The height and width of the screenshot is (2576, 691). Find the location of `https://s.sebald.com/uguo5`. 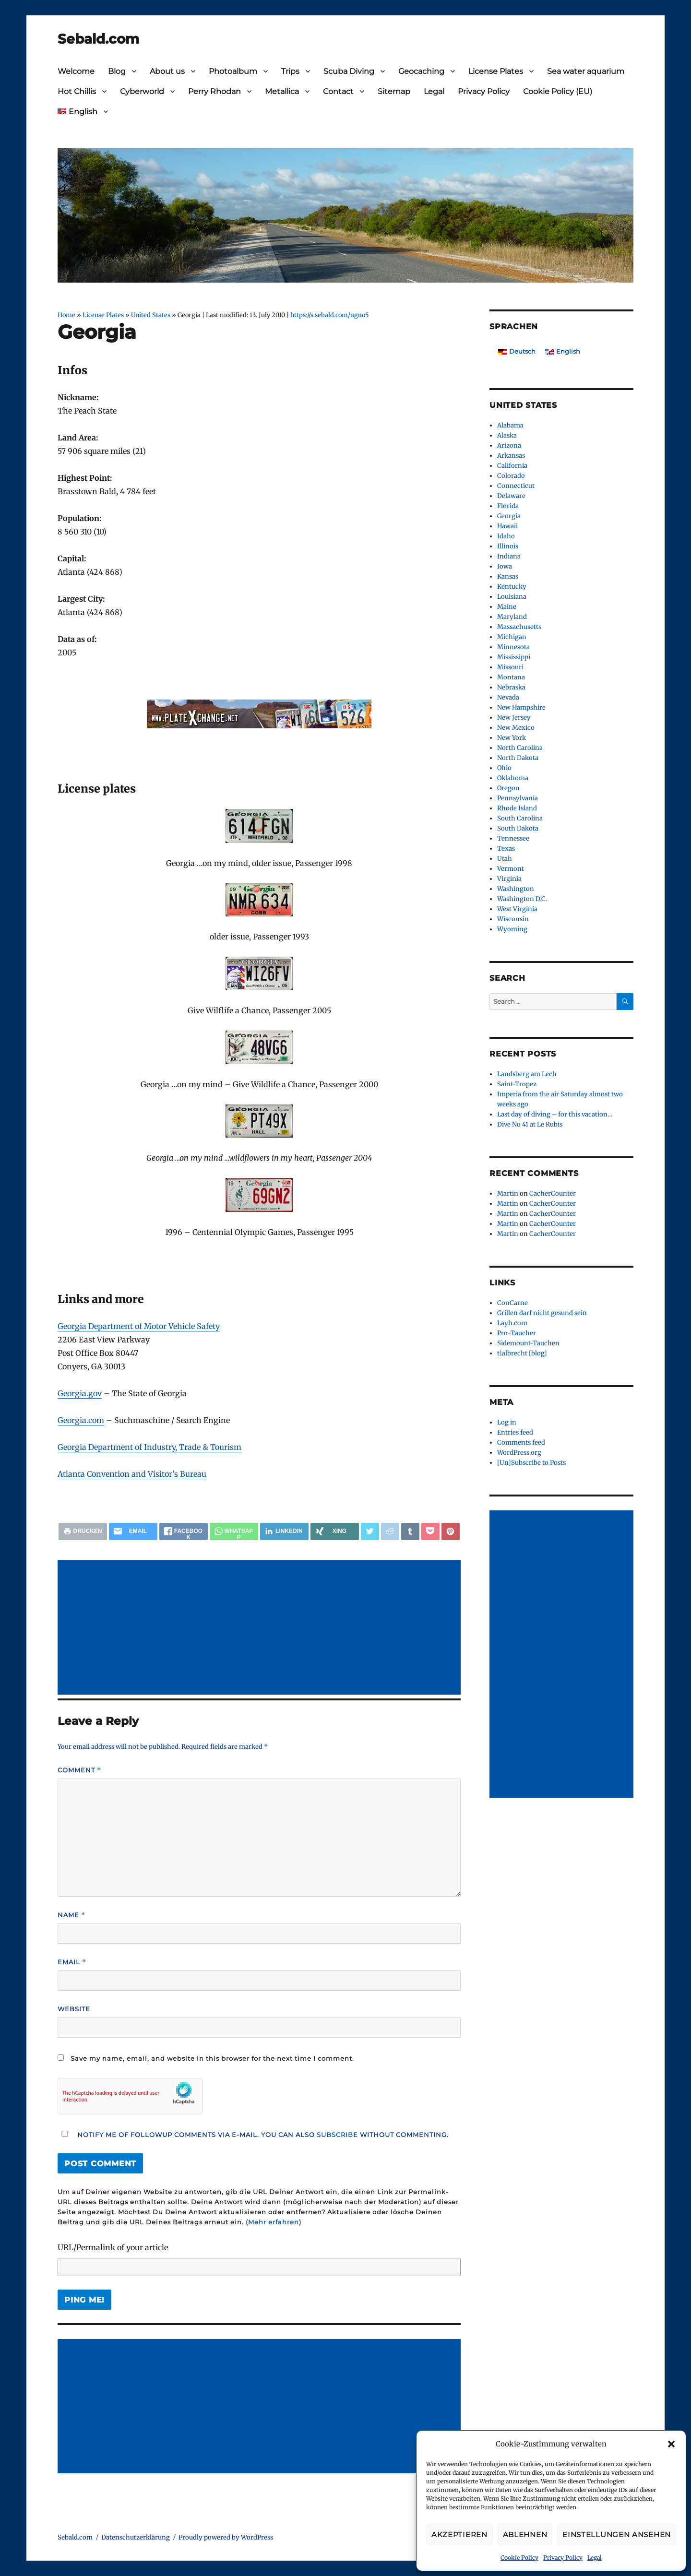

https://s.sebald.com/uguo5 is located at coordinates (329, 315).